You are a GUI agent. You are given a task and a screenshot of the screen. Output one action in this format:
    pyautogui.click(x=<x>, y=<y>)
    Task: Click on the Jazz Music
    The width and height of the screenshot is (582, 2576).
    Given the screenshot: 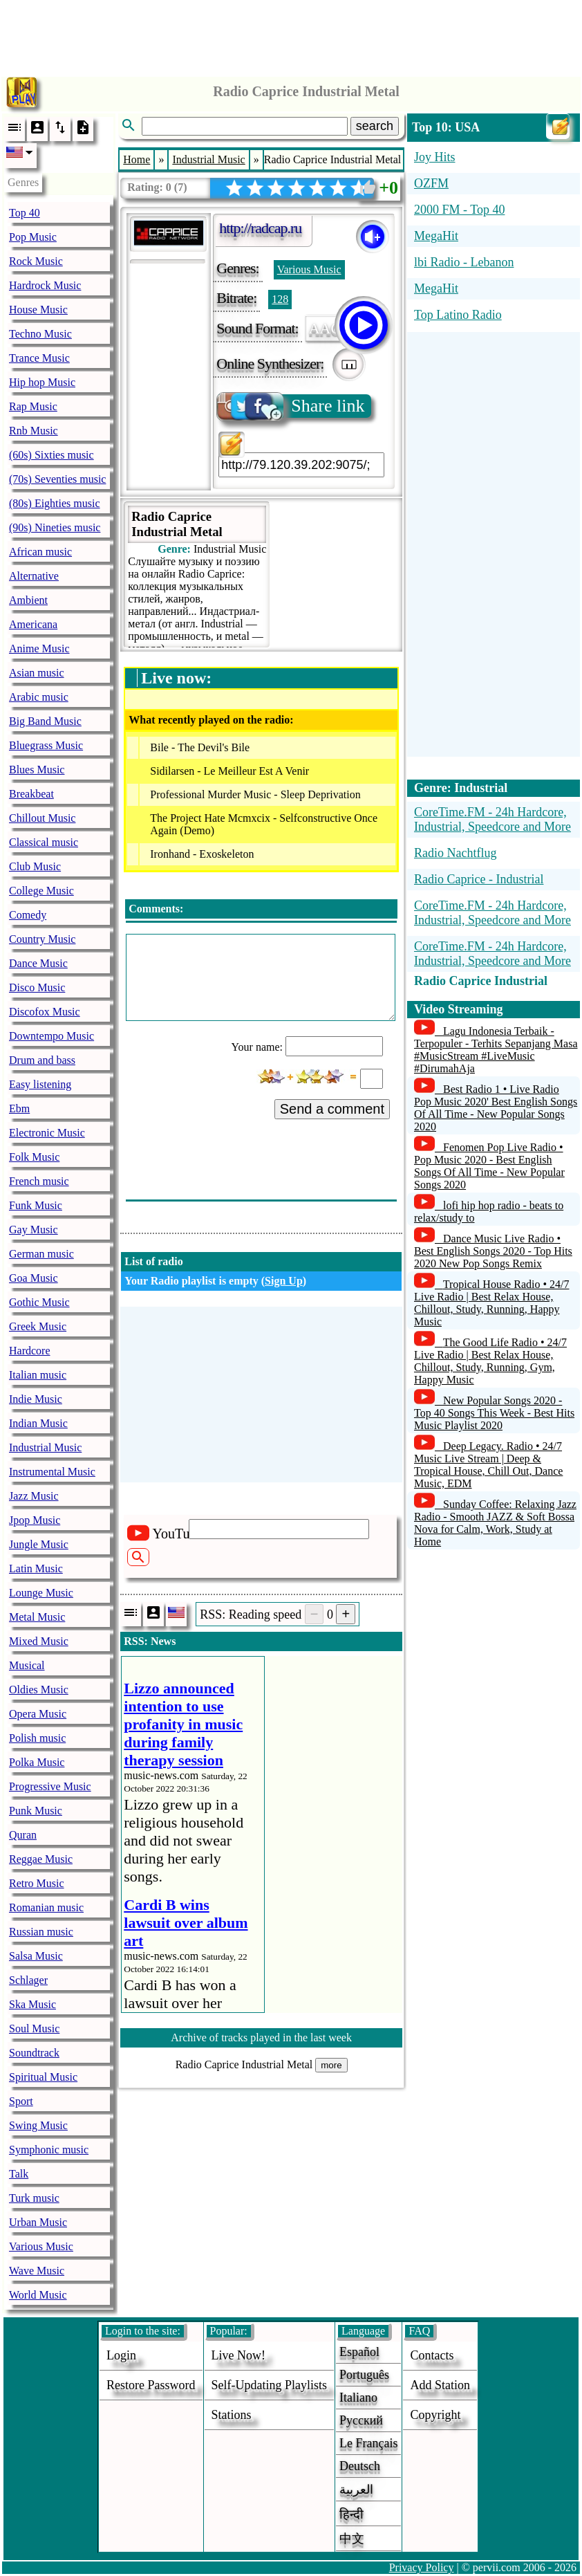 What is the action you would take?
    pyautogui.click(x=34, y=1496)
    